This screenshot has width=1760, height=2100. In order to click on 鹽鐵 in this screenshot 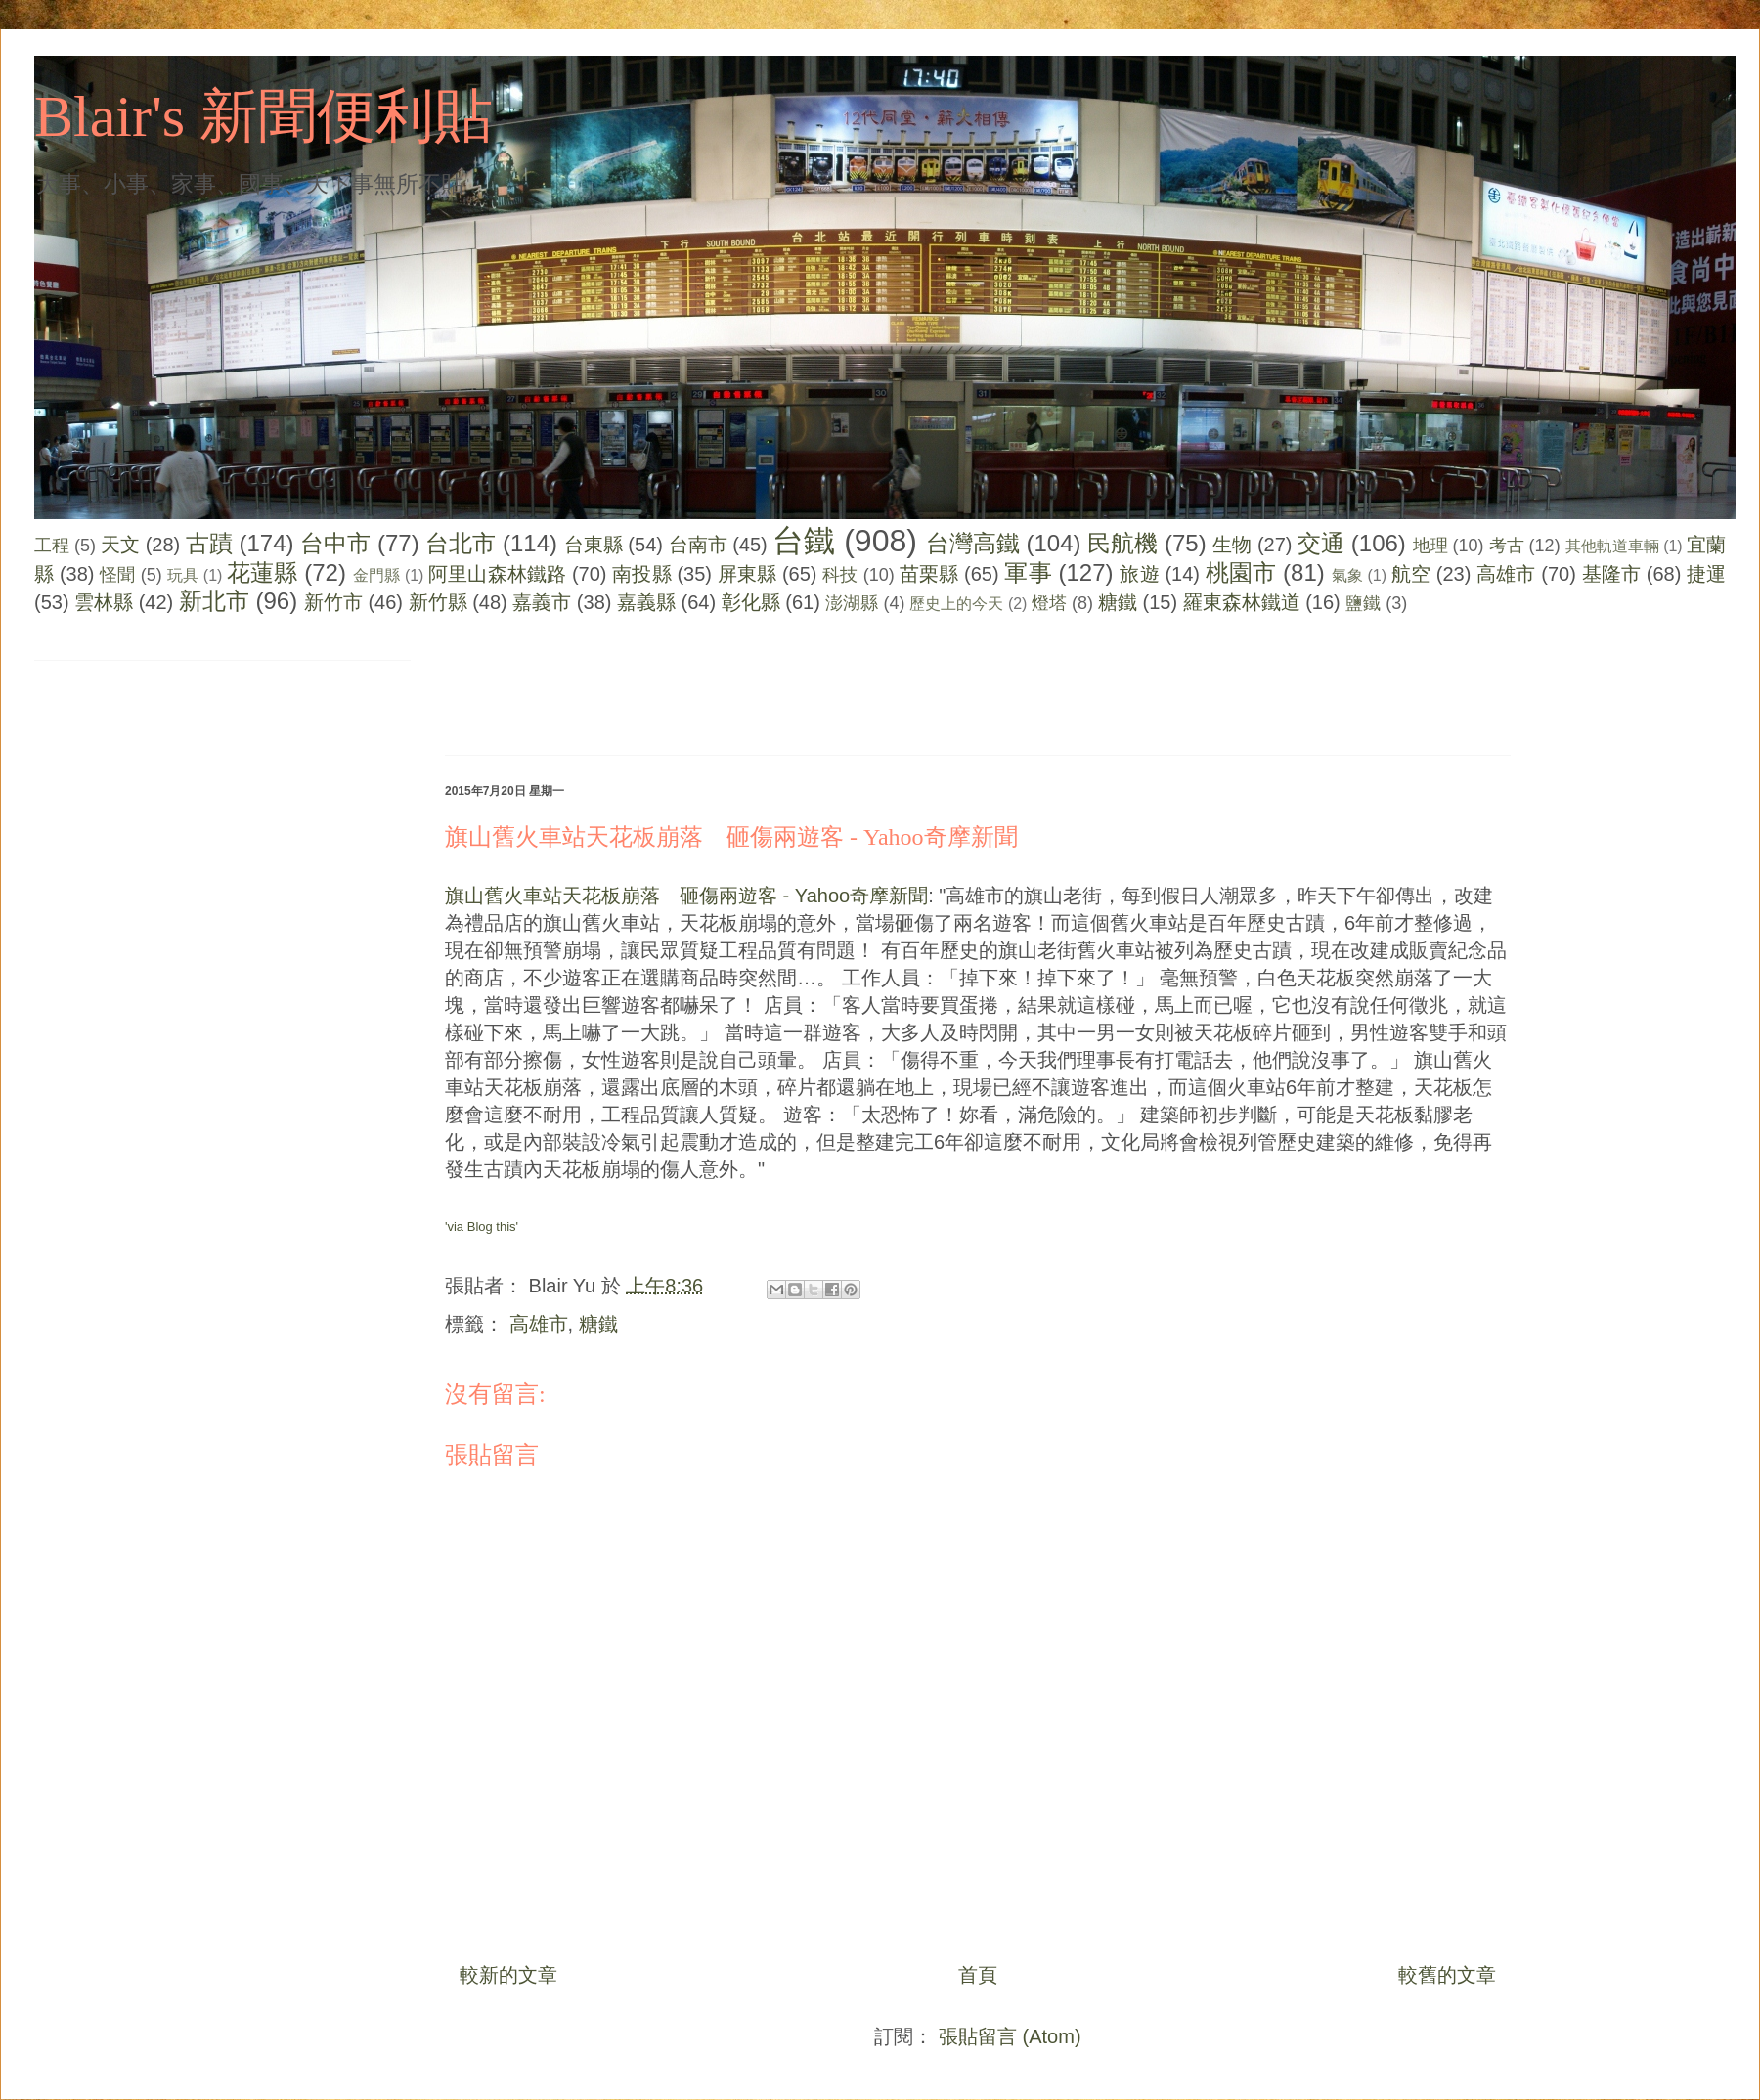, I will do `click(1363, 603)`.